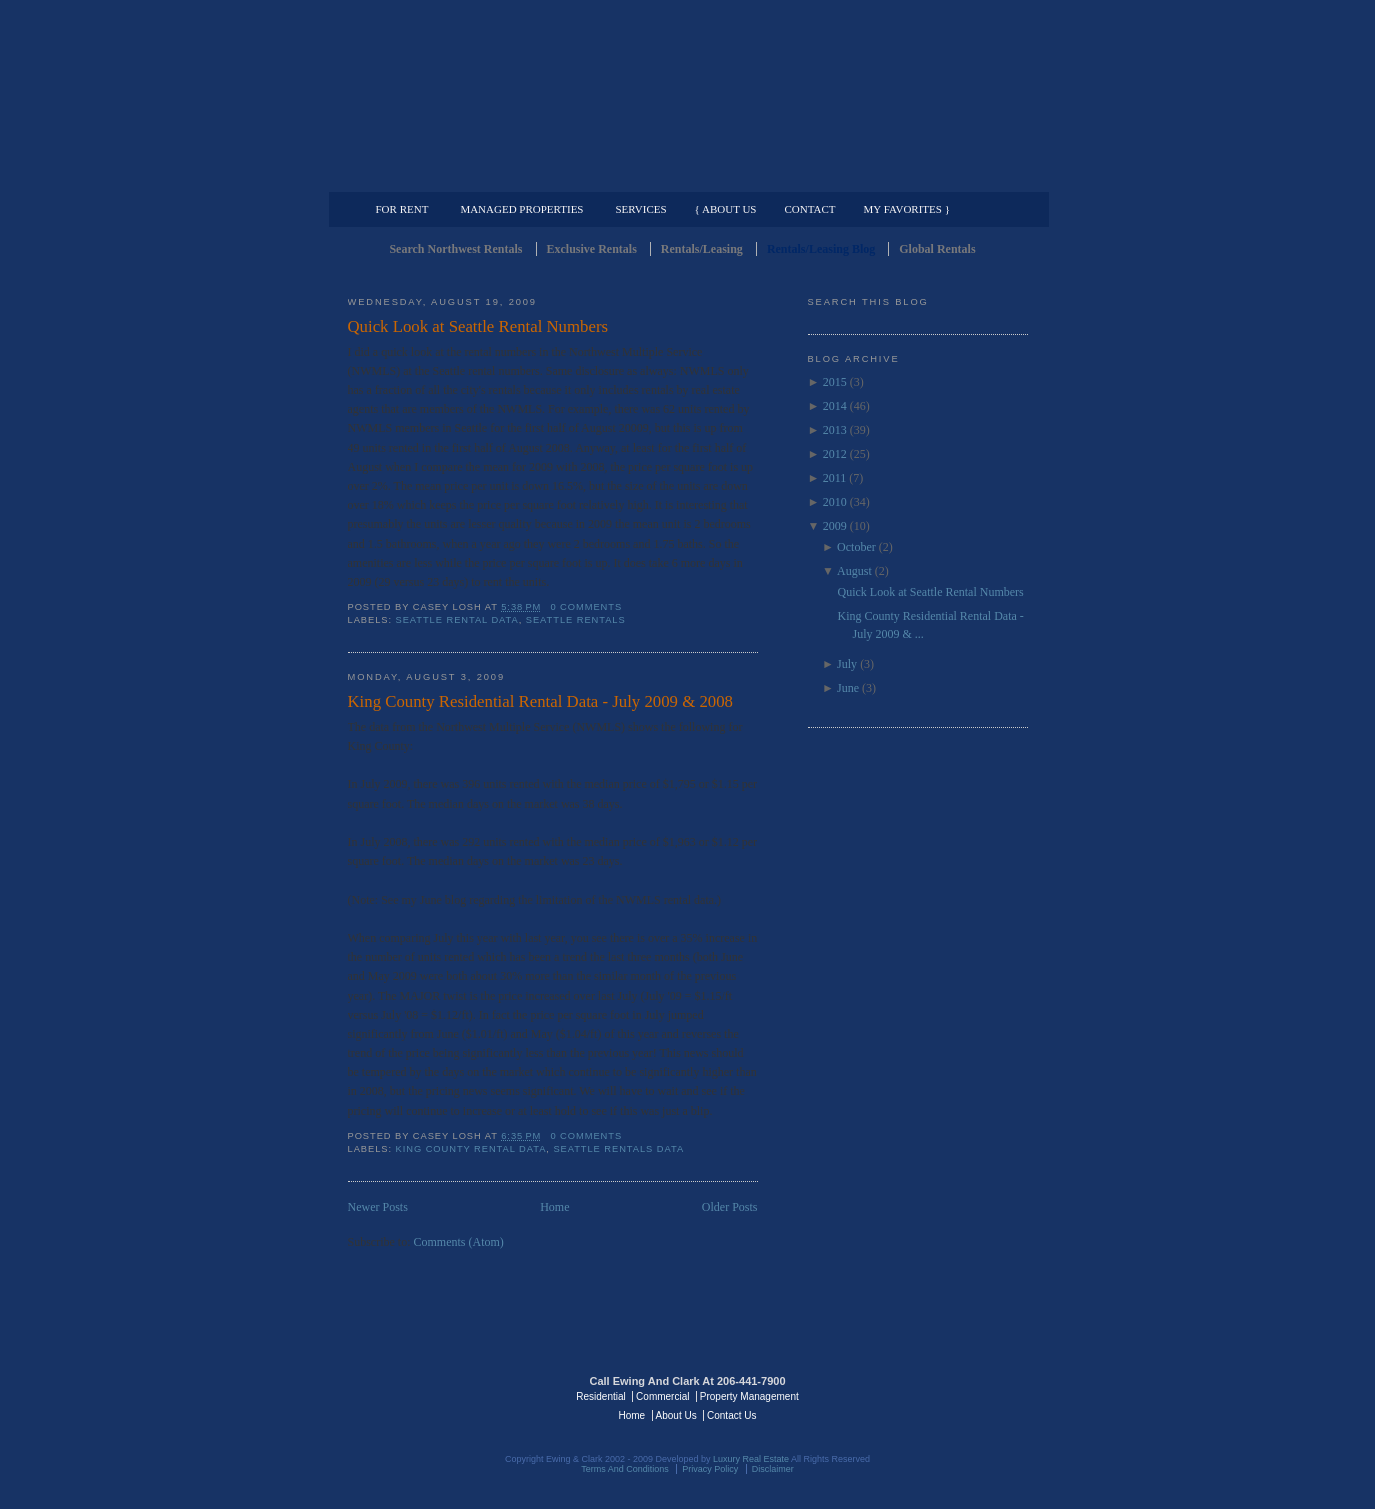 The image size is (1375, 1509). What do you see at coordinates (856, 547) in the screenshot?
I see `October` at bounding box center [856, 547].